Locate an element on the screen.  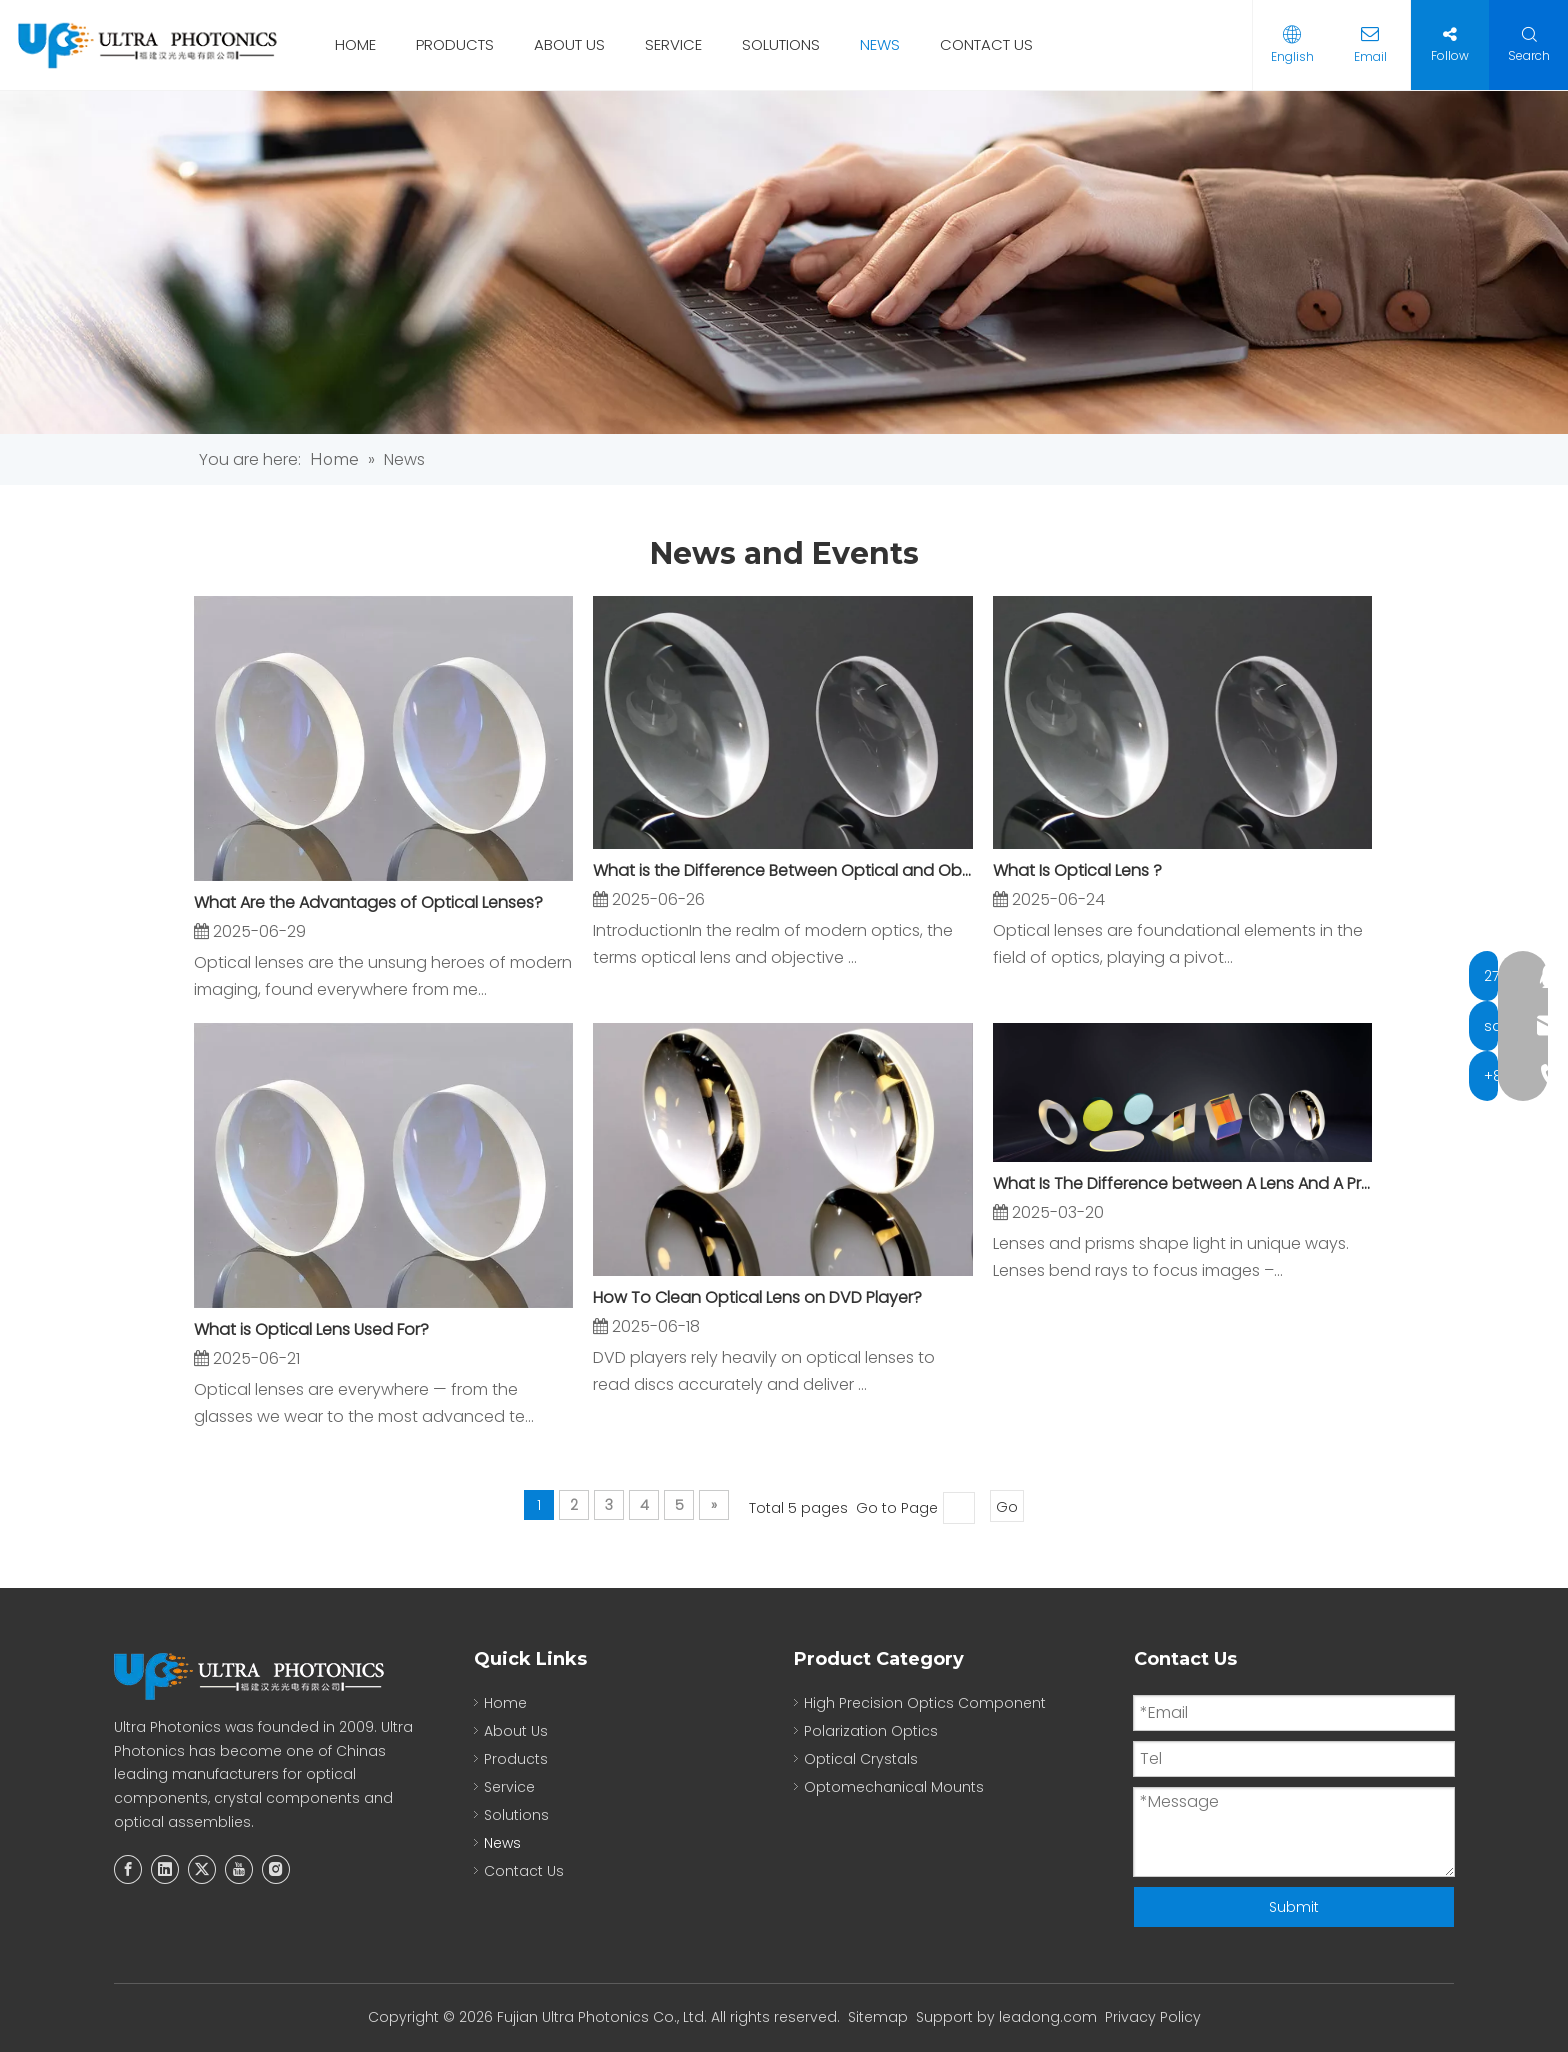
[Youtube] is located at coordinates (239, 1869).